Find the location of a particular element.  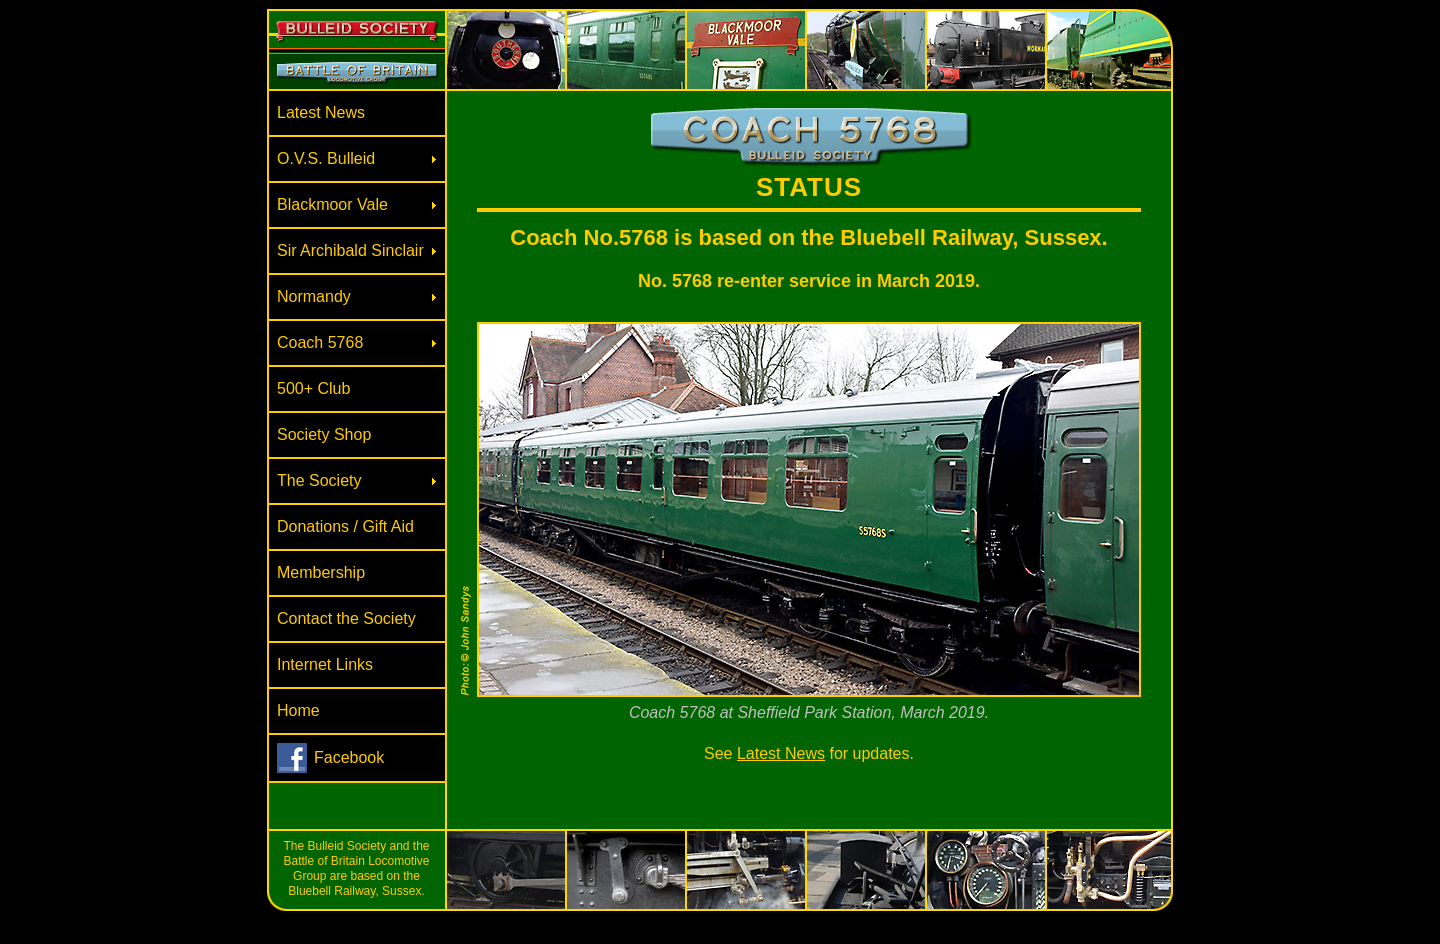

The Society is located at coordinates (319, 480).